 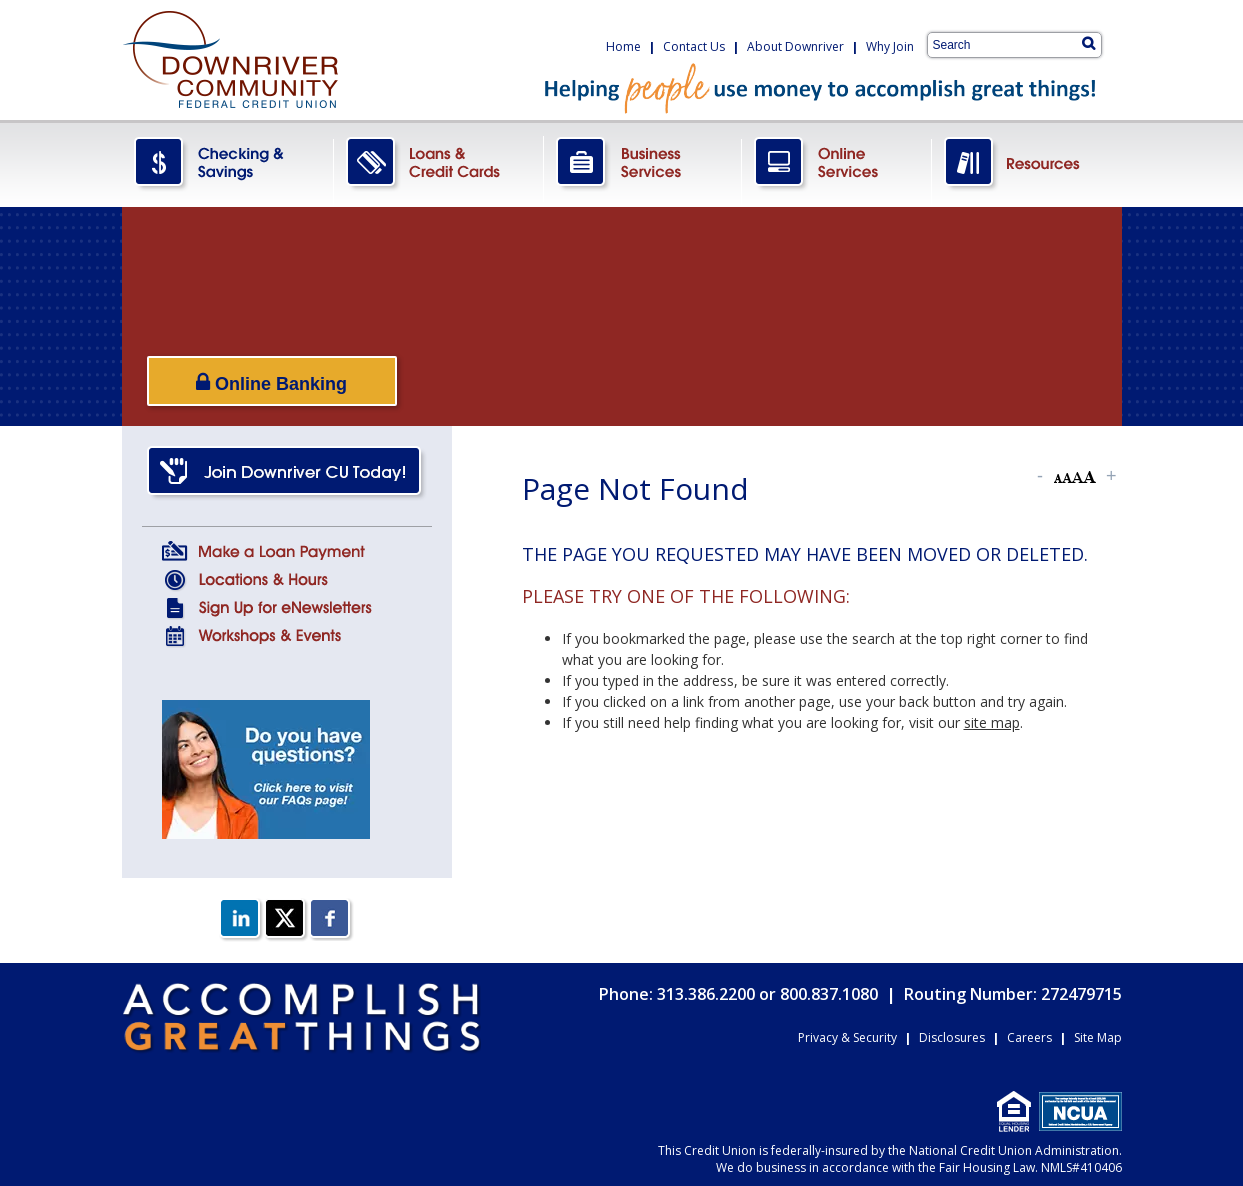 I want to click on Disclosures, so click(x=952, y=1037).